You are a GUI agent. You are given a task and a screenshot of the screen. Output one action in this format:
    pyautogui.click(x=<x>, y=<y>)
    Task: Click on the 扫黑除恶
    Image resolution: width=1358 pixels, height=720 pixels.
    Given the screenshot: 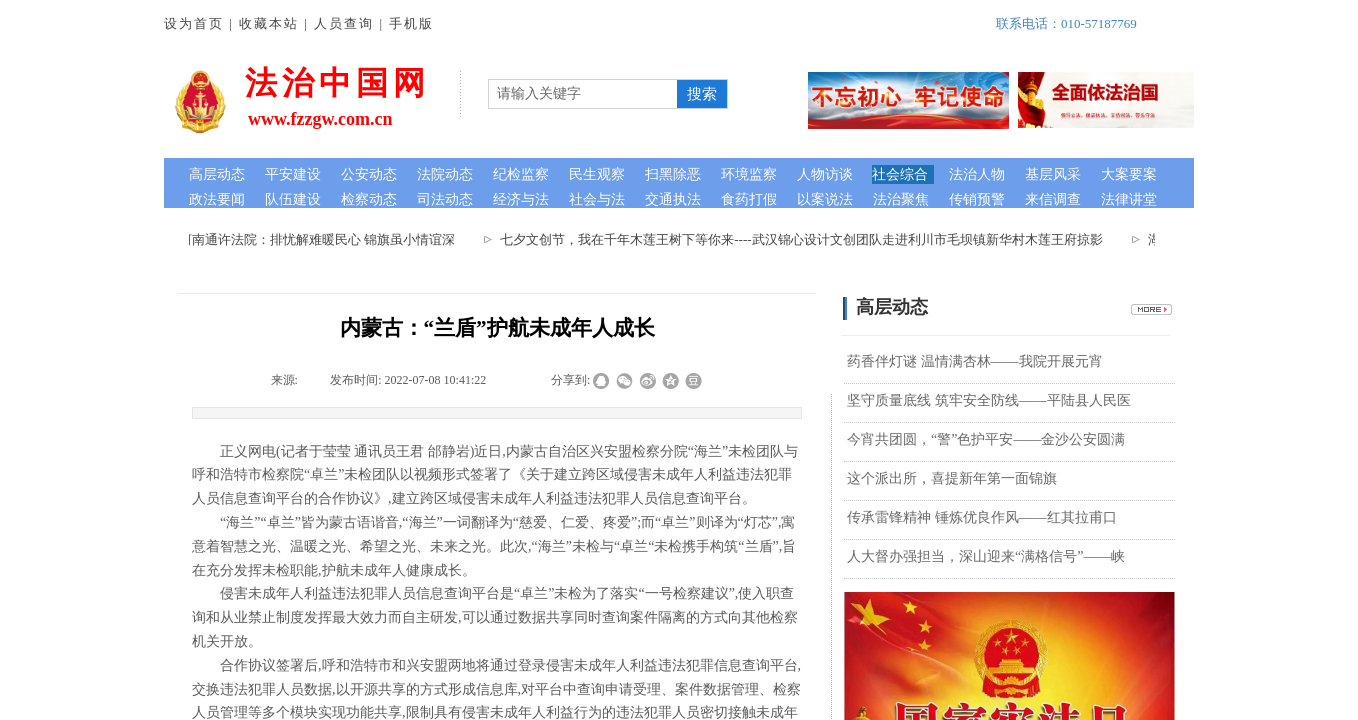 What is the action you would take?
    pyautogui.click(x=673, y=174)
    